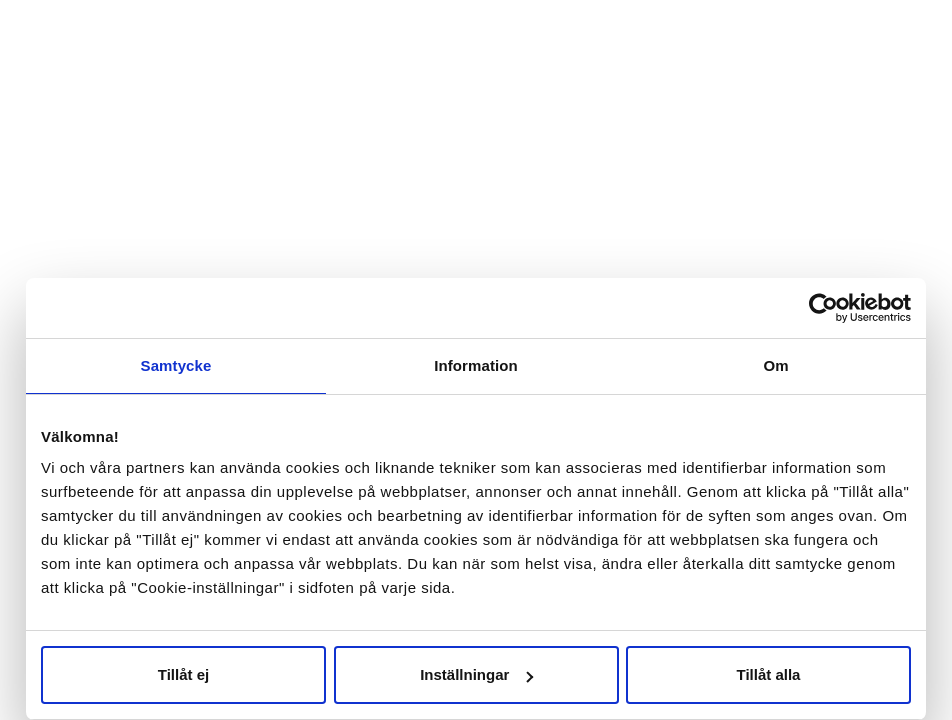 Image resolution: width=952 pixels, height=720 pixels. I want to click on Information [tab], so click(476, 365).